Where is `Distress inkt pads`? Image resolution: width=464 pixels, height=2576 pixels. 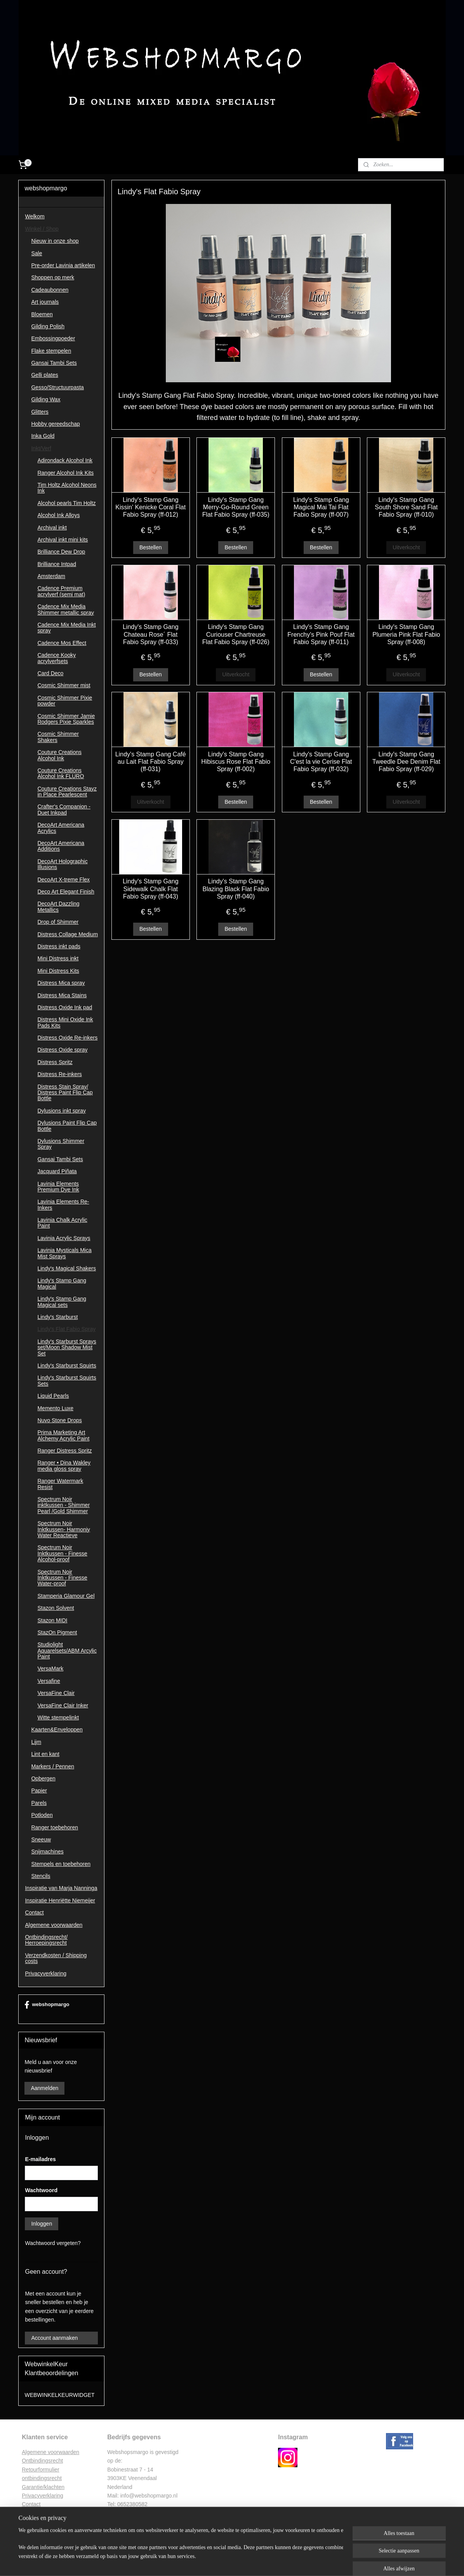 Distress inkt pads is located at coordinates (58, 946).